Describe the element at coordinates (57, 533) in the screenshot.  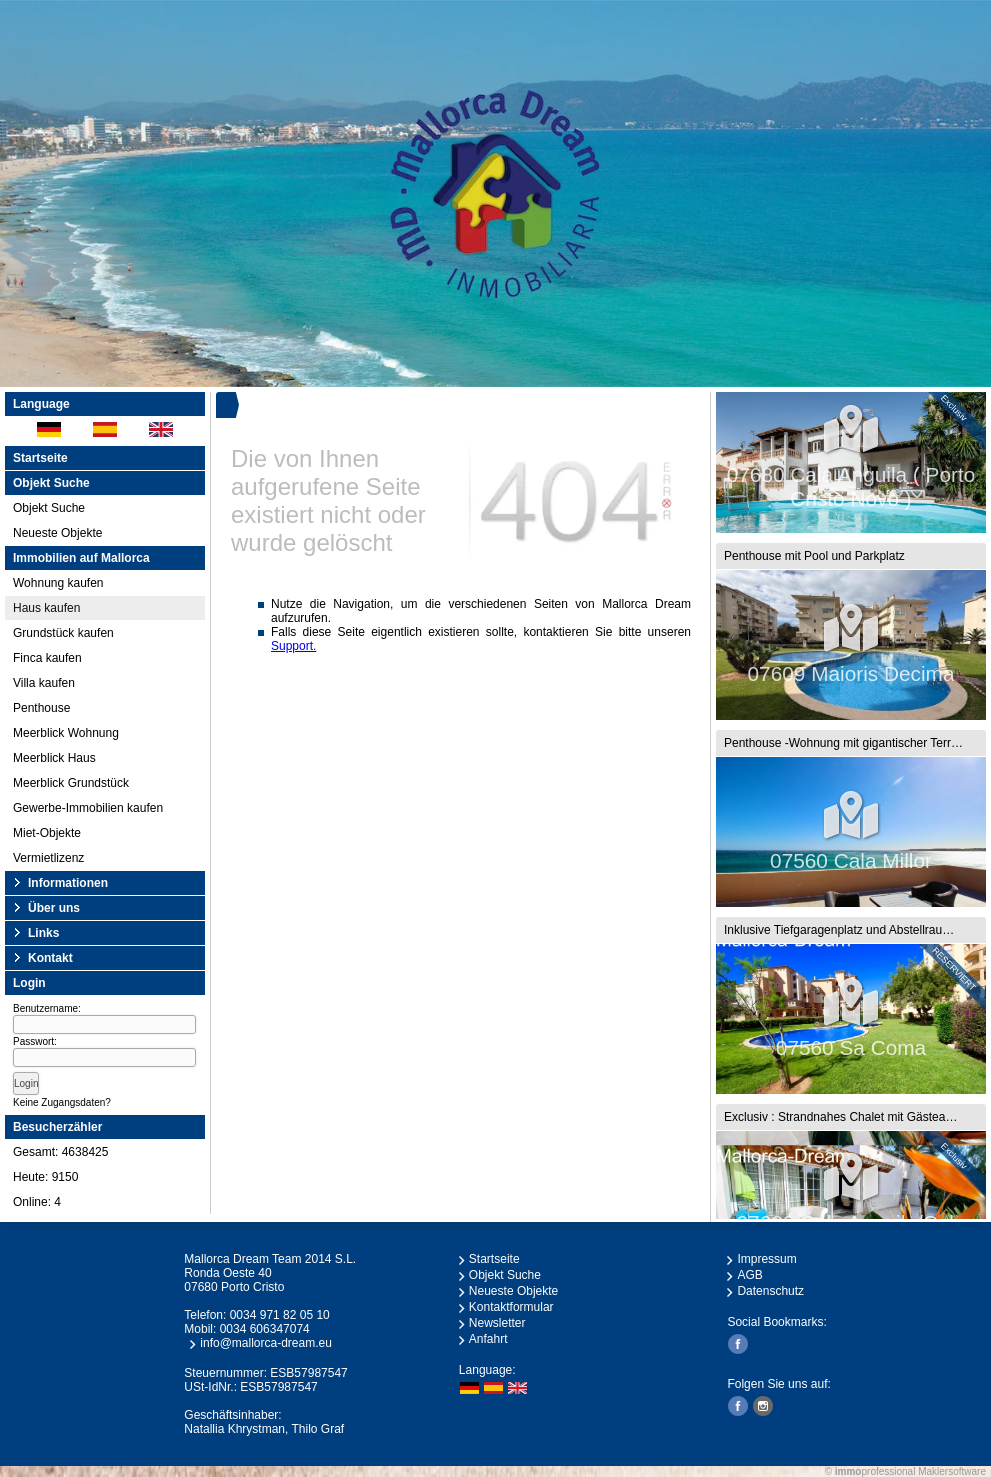
I see `Neueste Objekte` at that location.